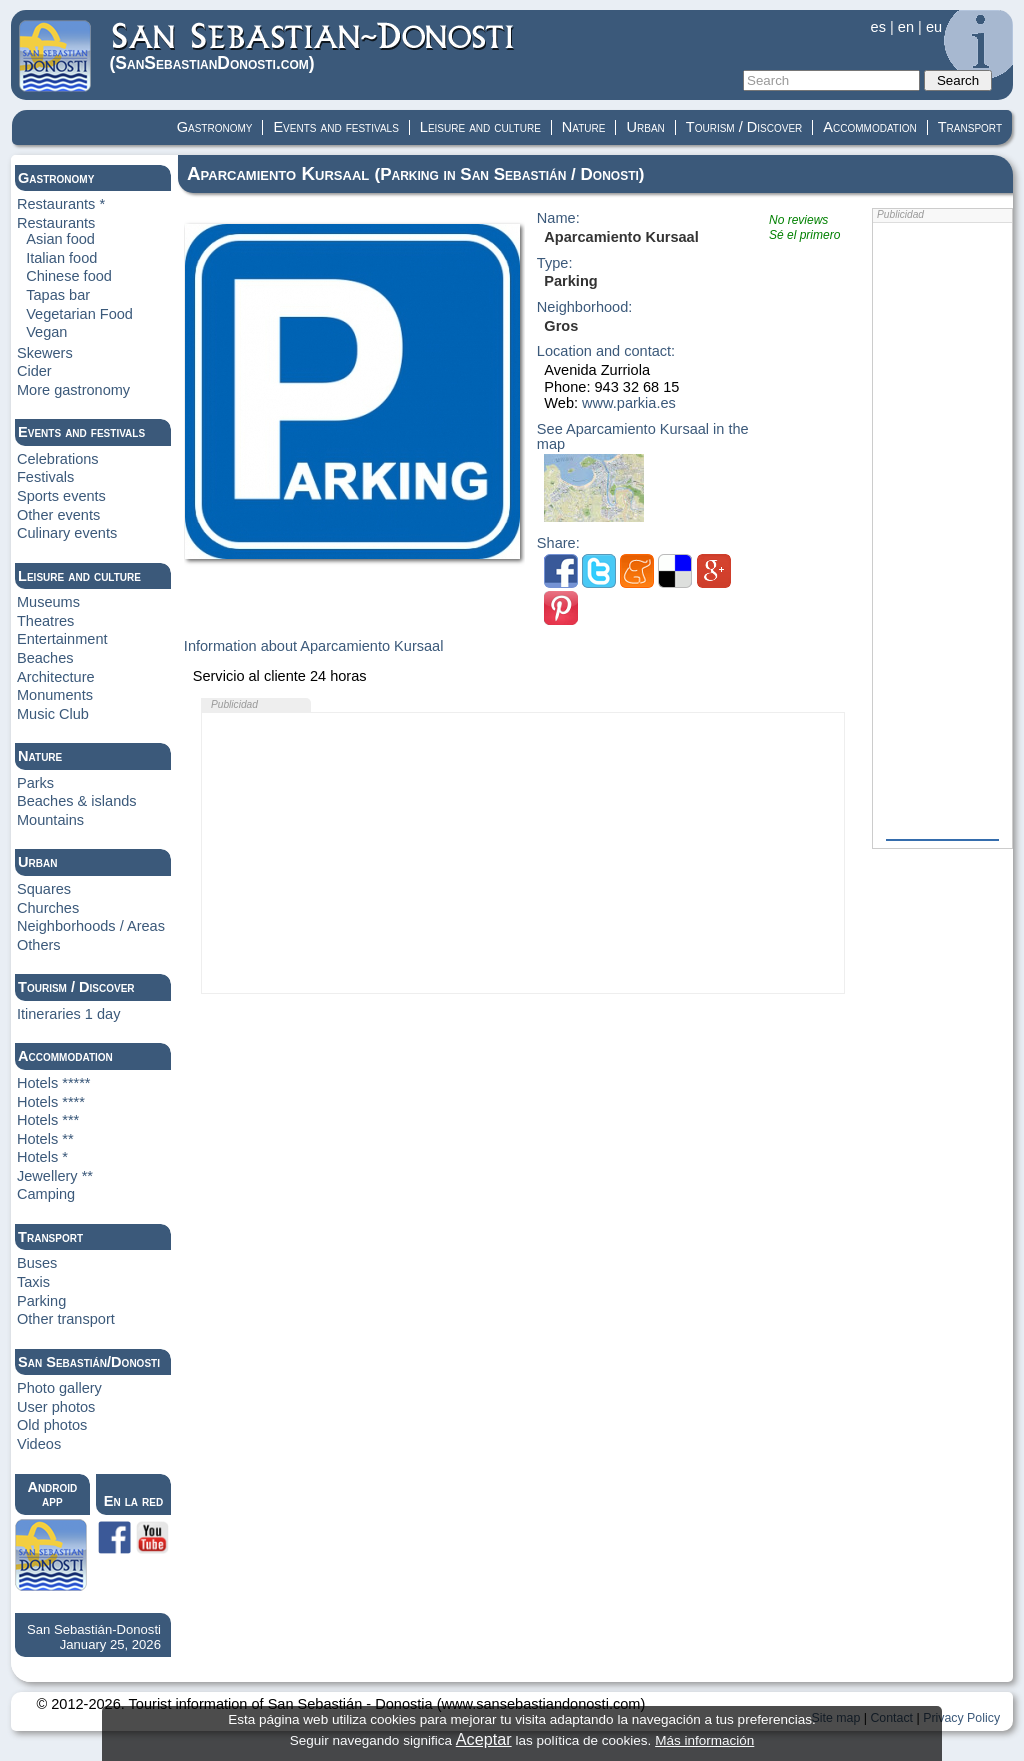 The height and width of the screenshot is (1761, 1024). I want to click on Vegan, so click(46, 332).